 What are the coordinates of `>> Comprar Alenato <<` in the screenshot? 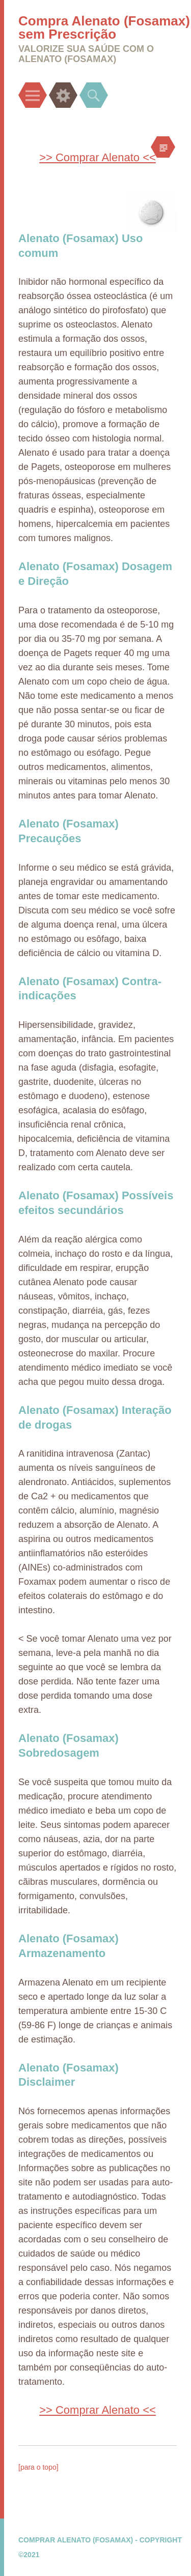 It's located at (97, 157).